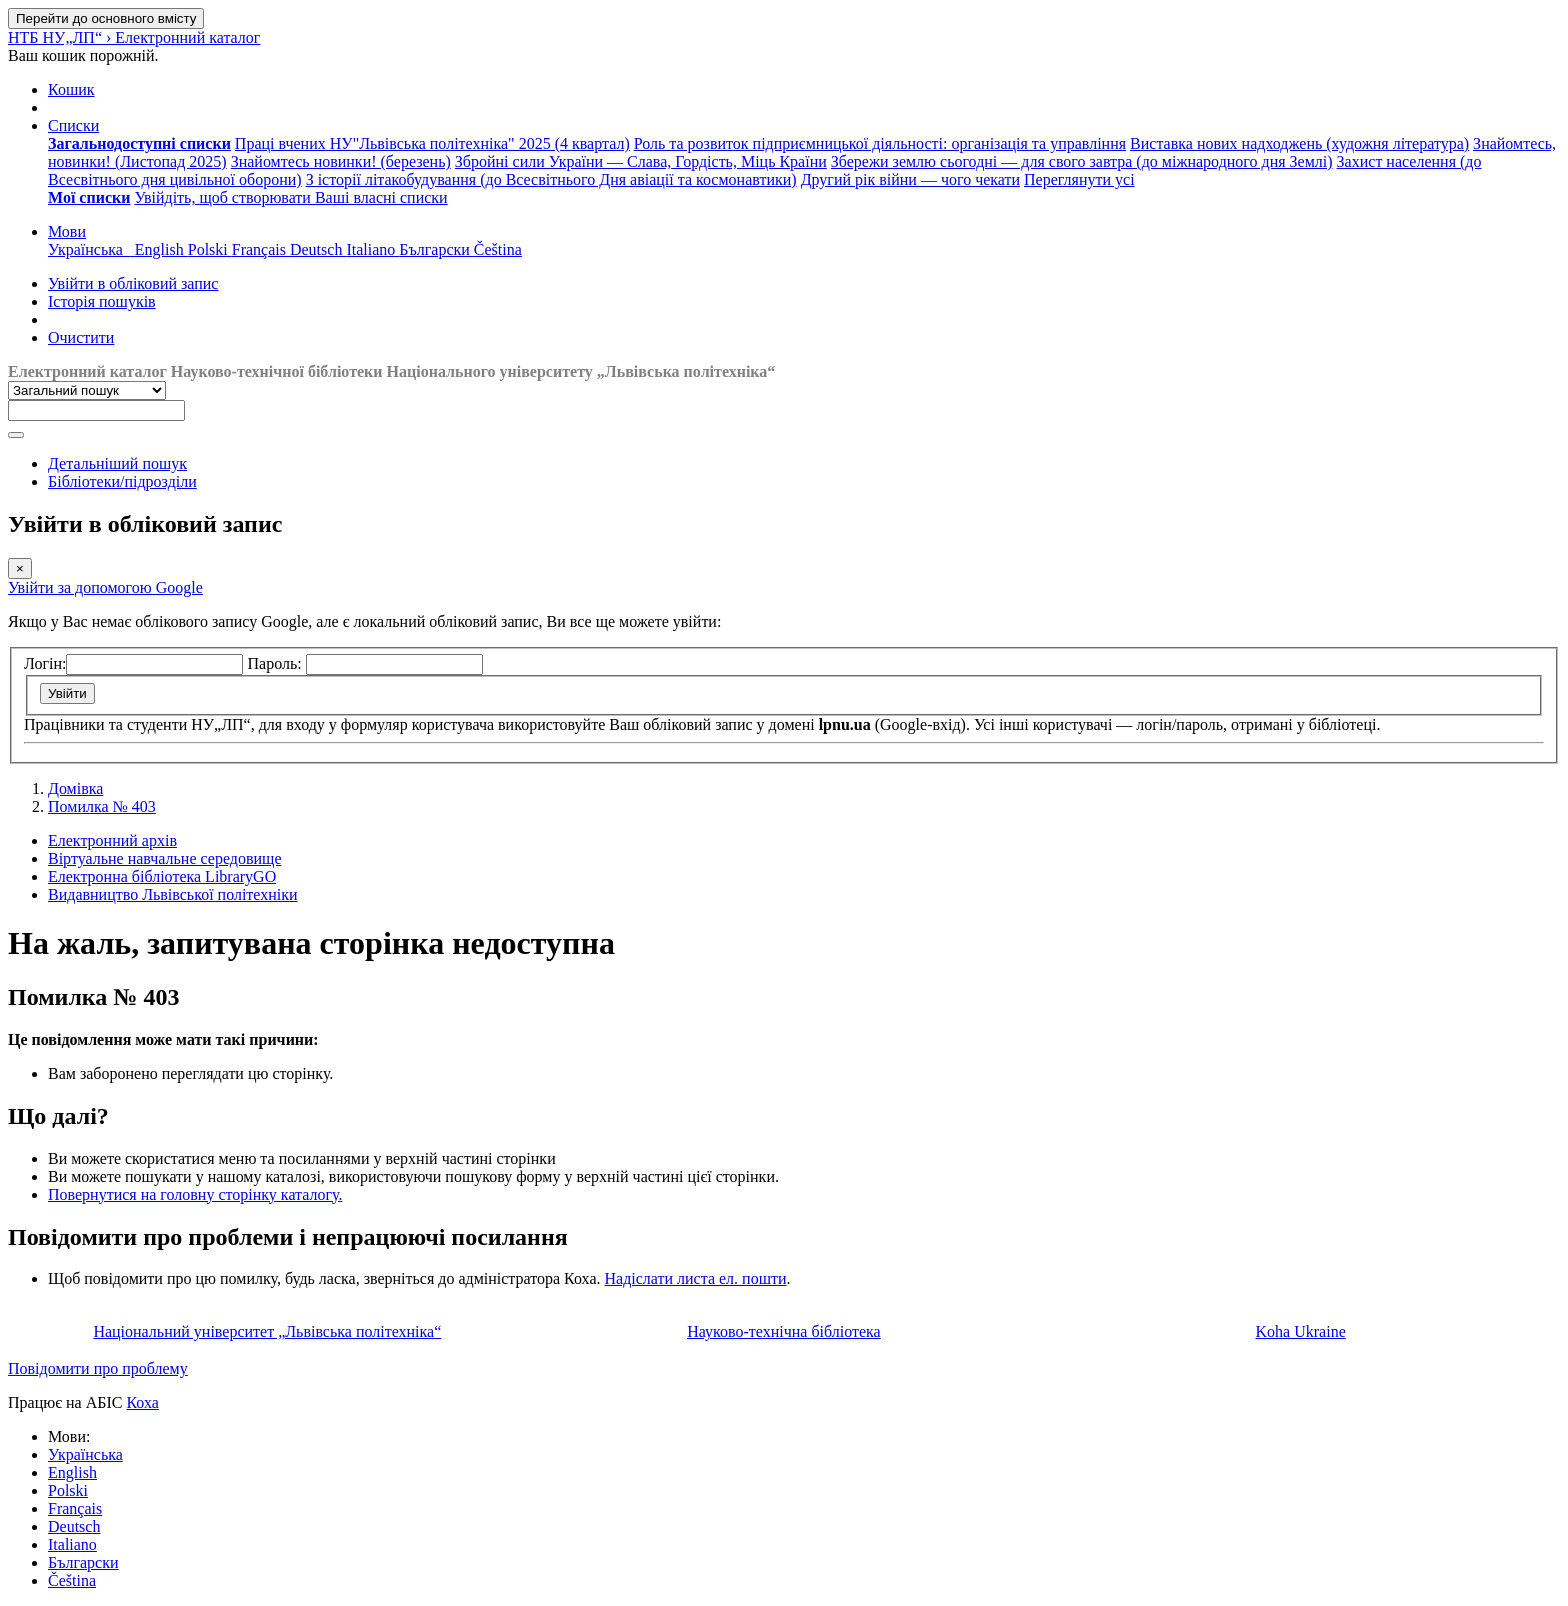 This screenshot has height=1606, width=1568. I want to click on Italiano, so click(72, 1544).